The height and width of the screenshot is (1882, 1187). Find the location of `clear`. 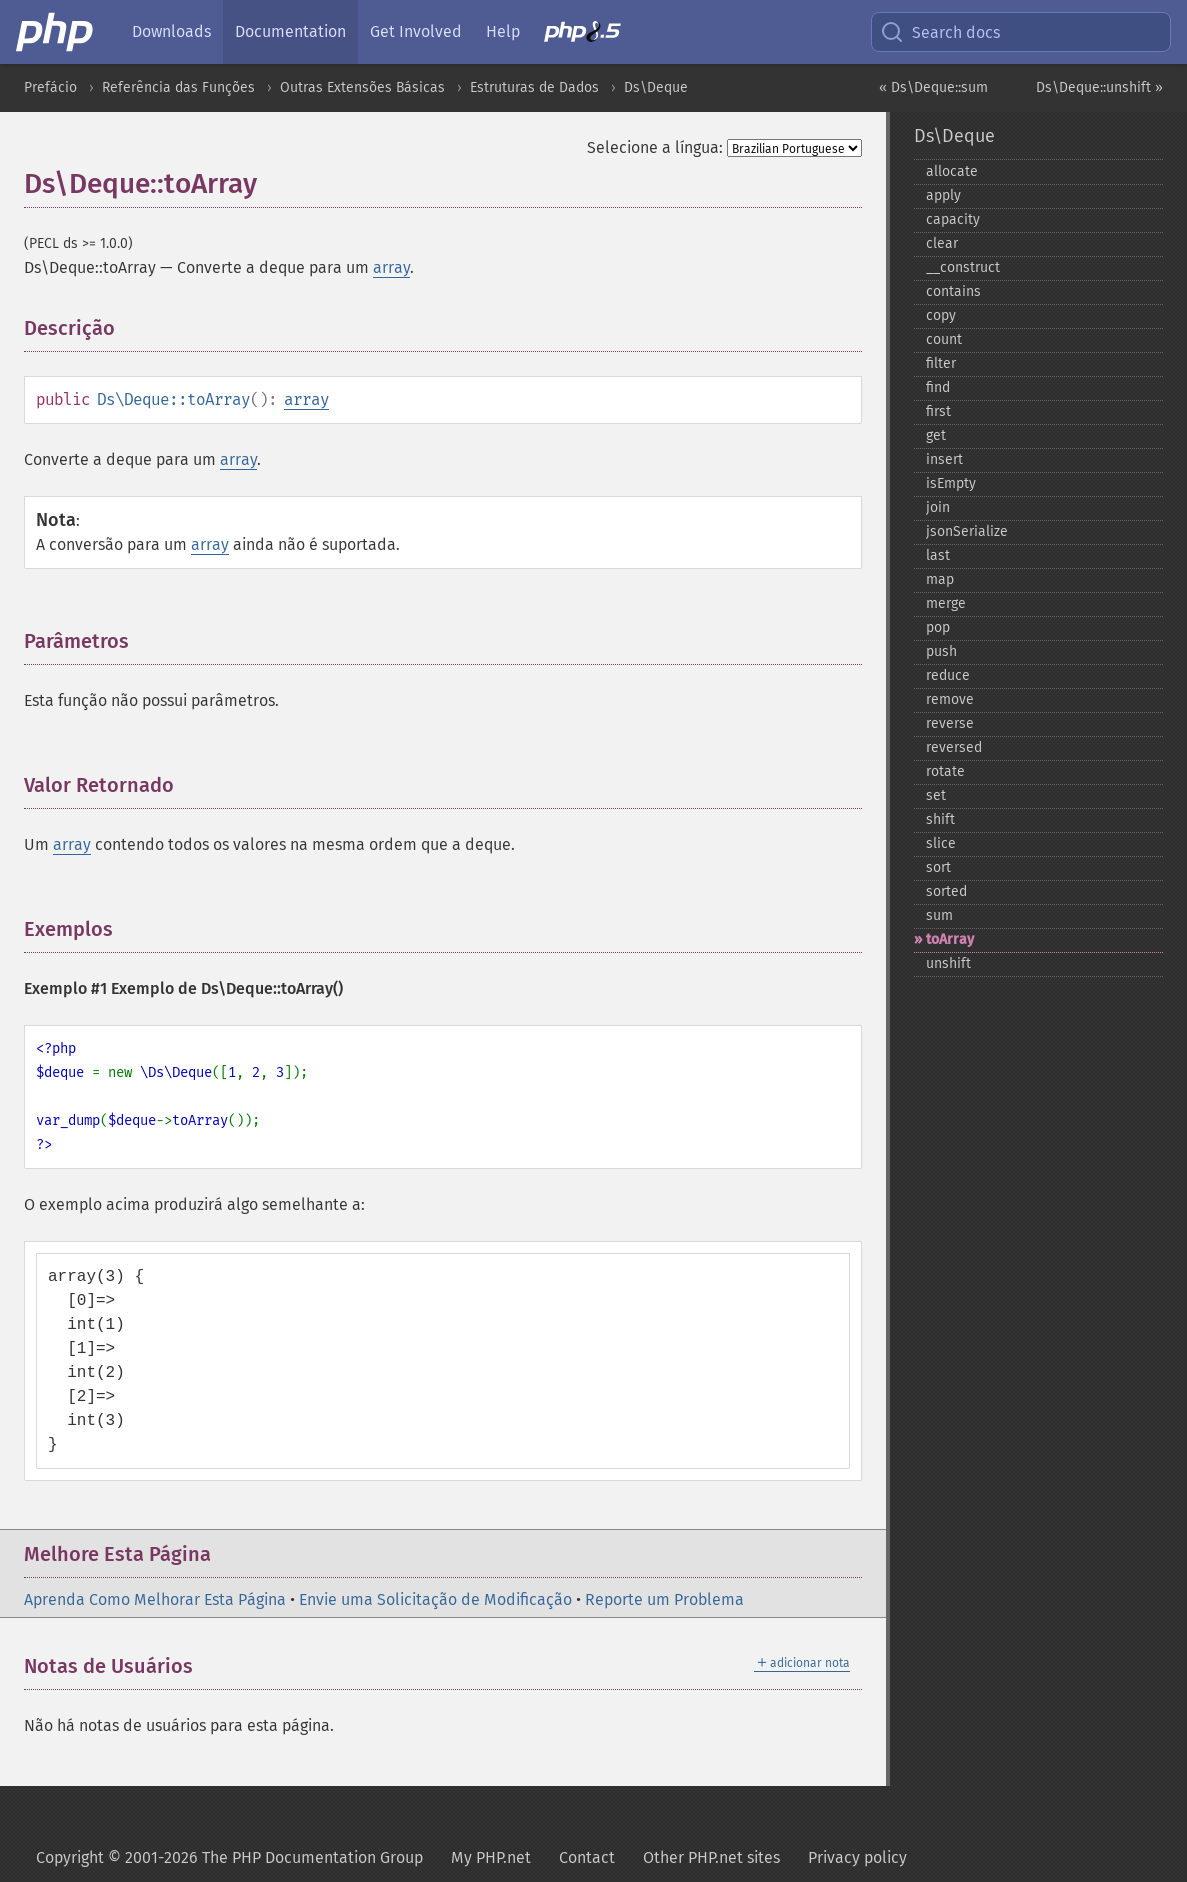

clear is located at coordinates (942, 243).